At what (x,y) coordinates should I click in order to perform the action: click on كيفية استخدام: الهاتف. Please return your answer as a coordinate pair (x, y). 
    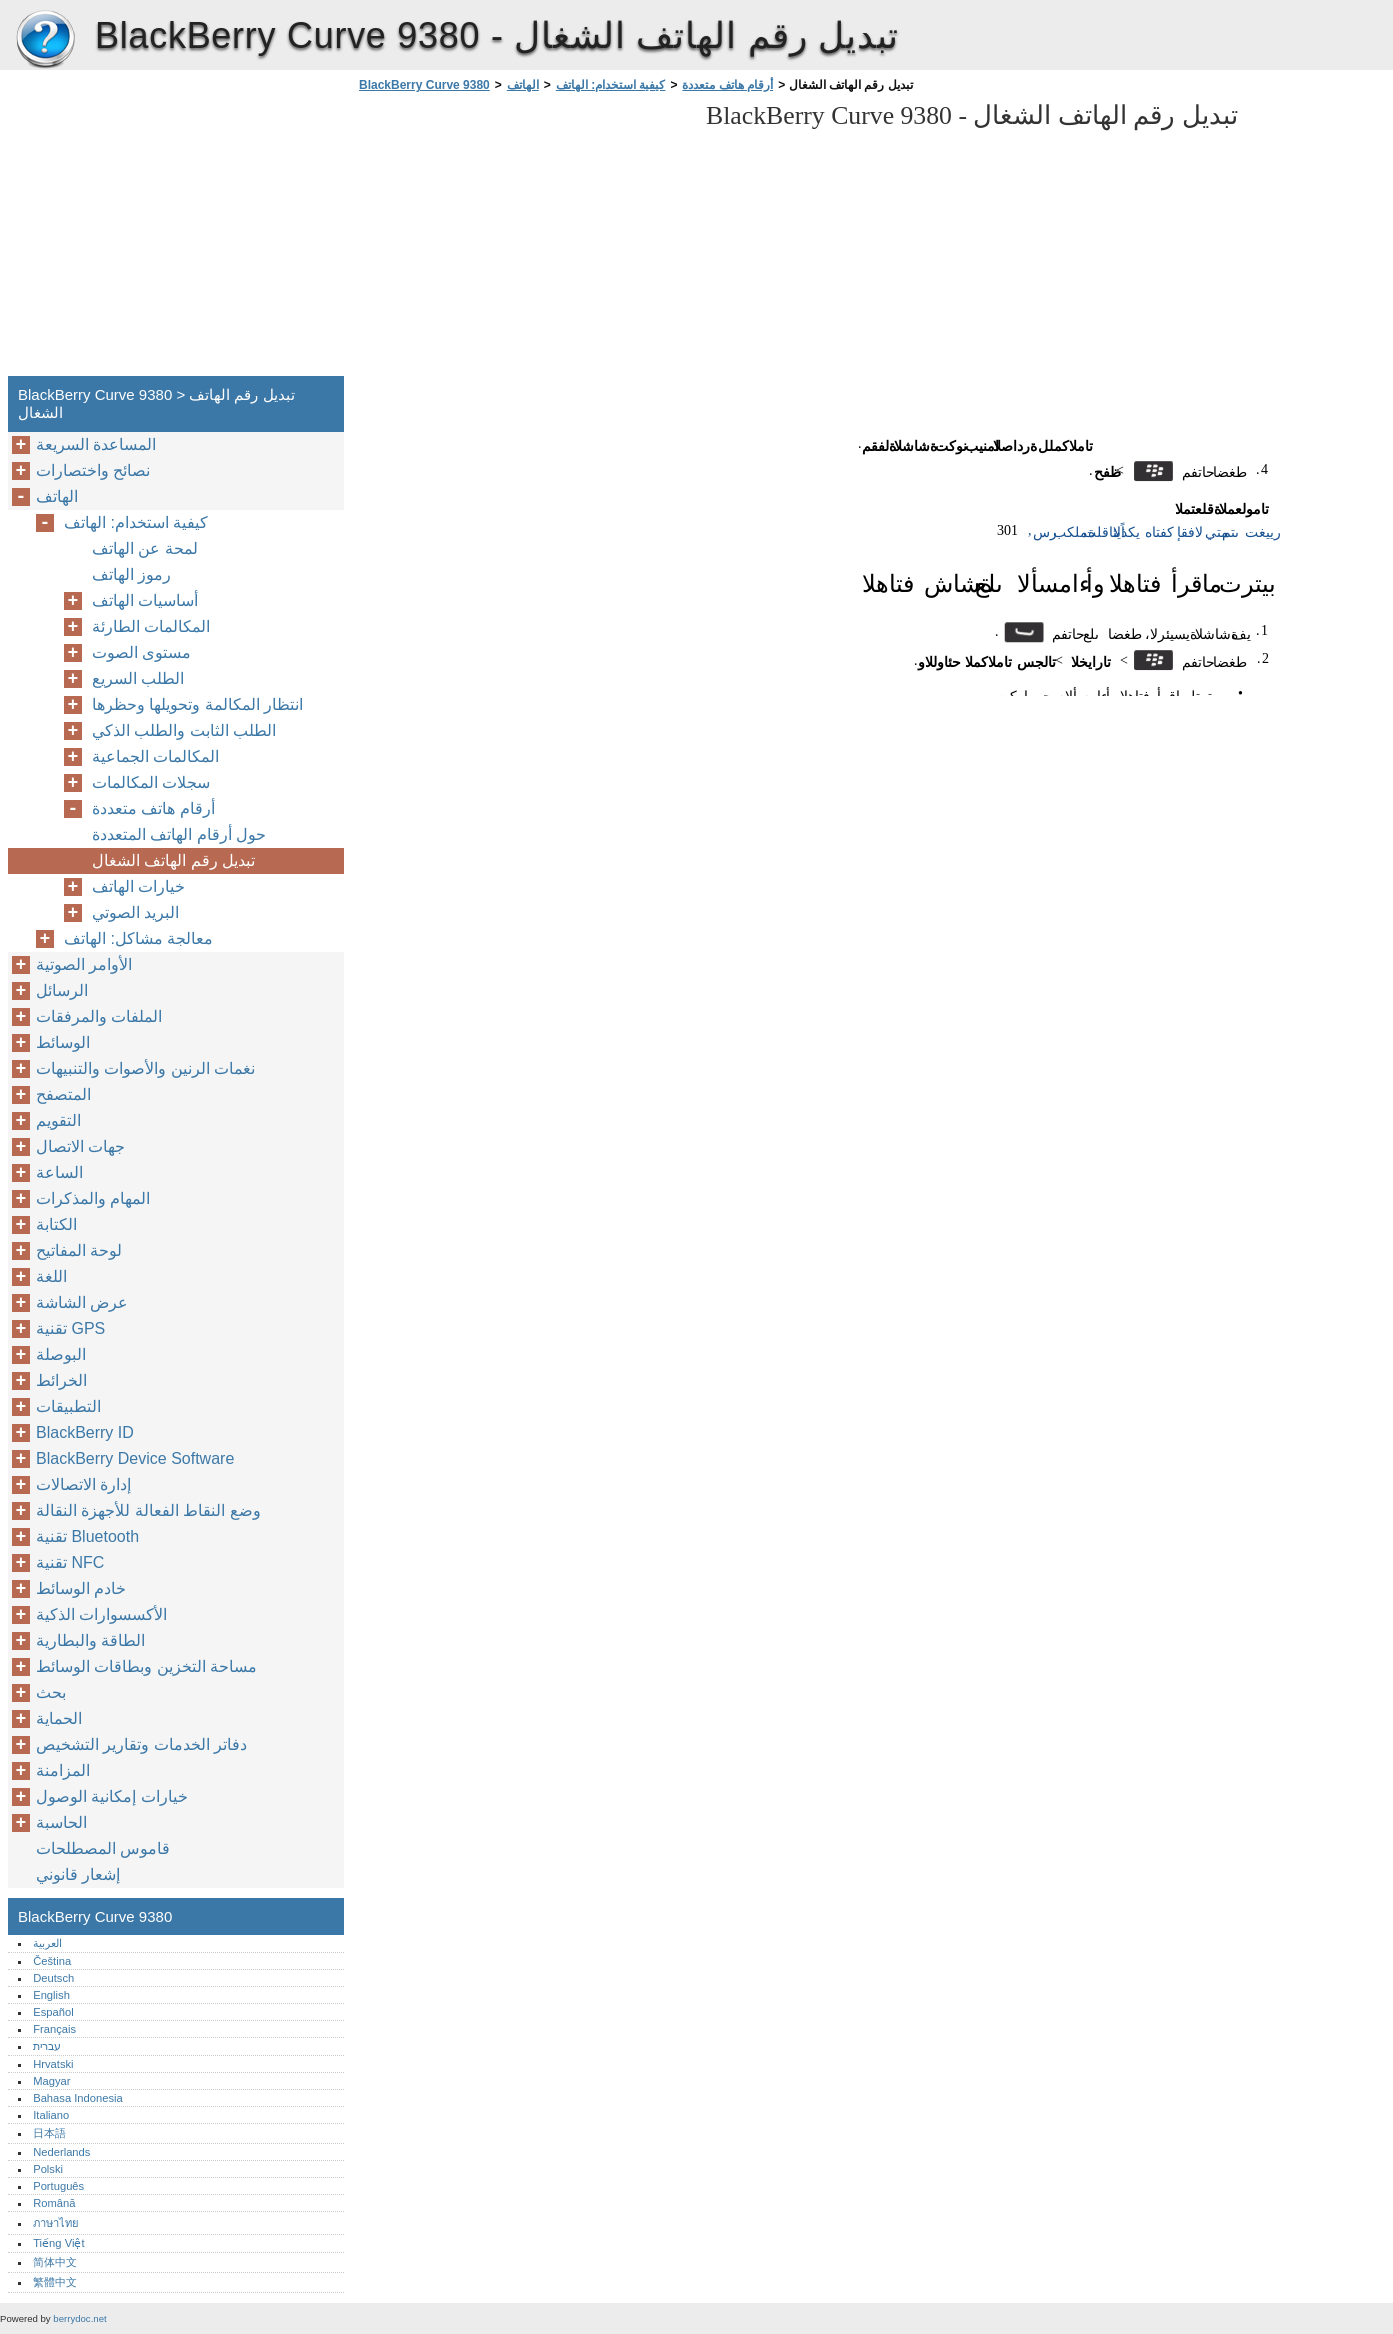
    Looking at the image, I should click on (611, 85).